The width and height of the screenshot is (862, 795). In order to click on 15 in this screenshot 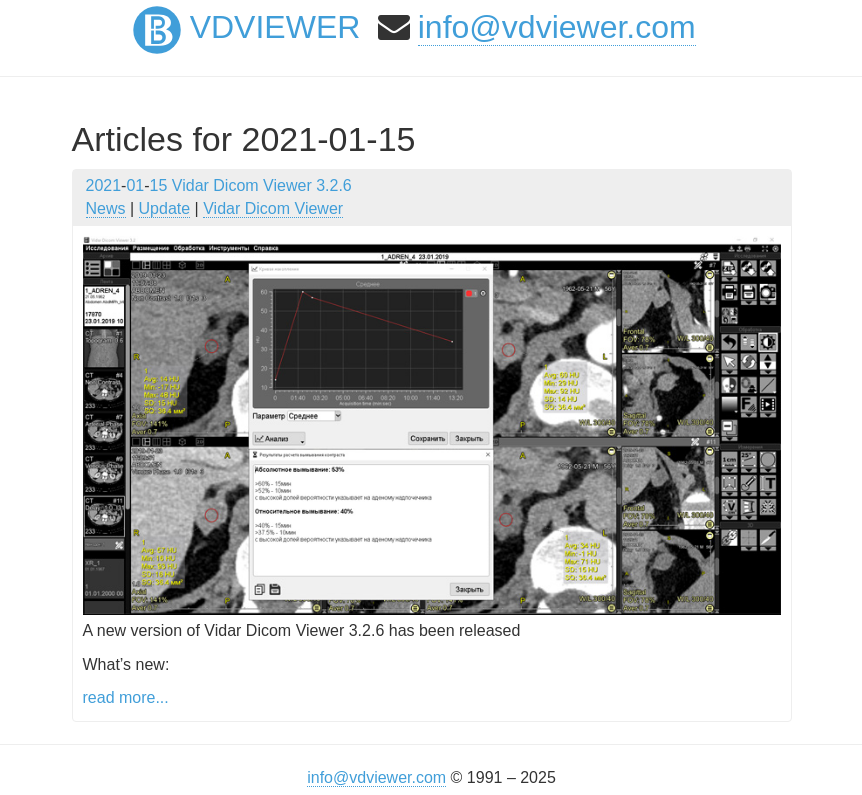, I will do `click(159, 185)`.